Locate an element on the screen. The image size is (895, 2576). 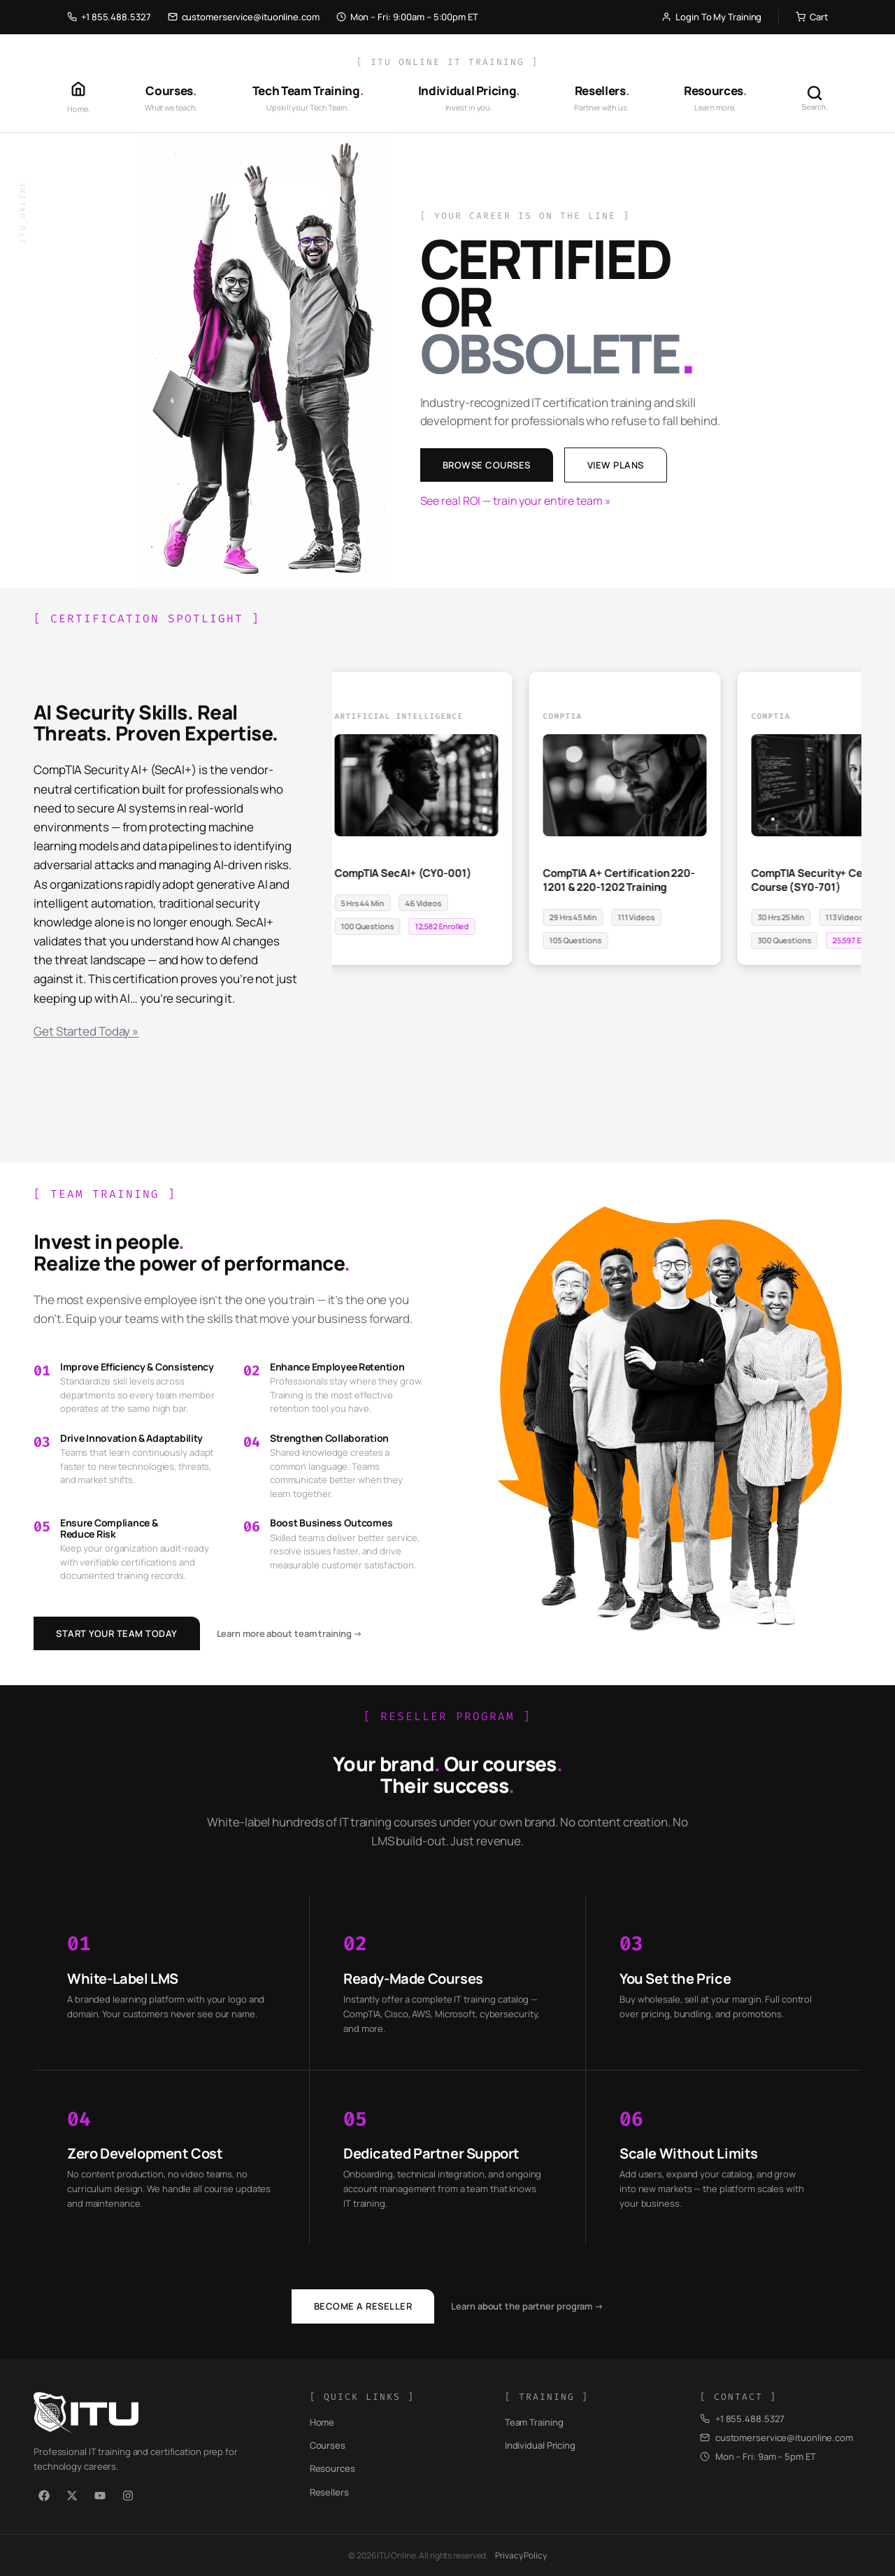
Resources is located at coordinates (332, 2468).